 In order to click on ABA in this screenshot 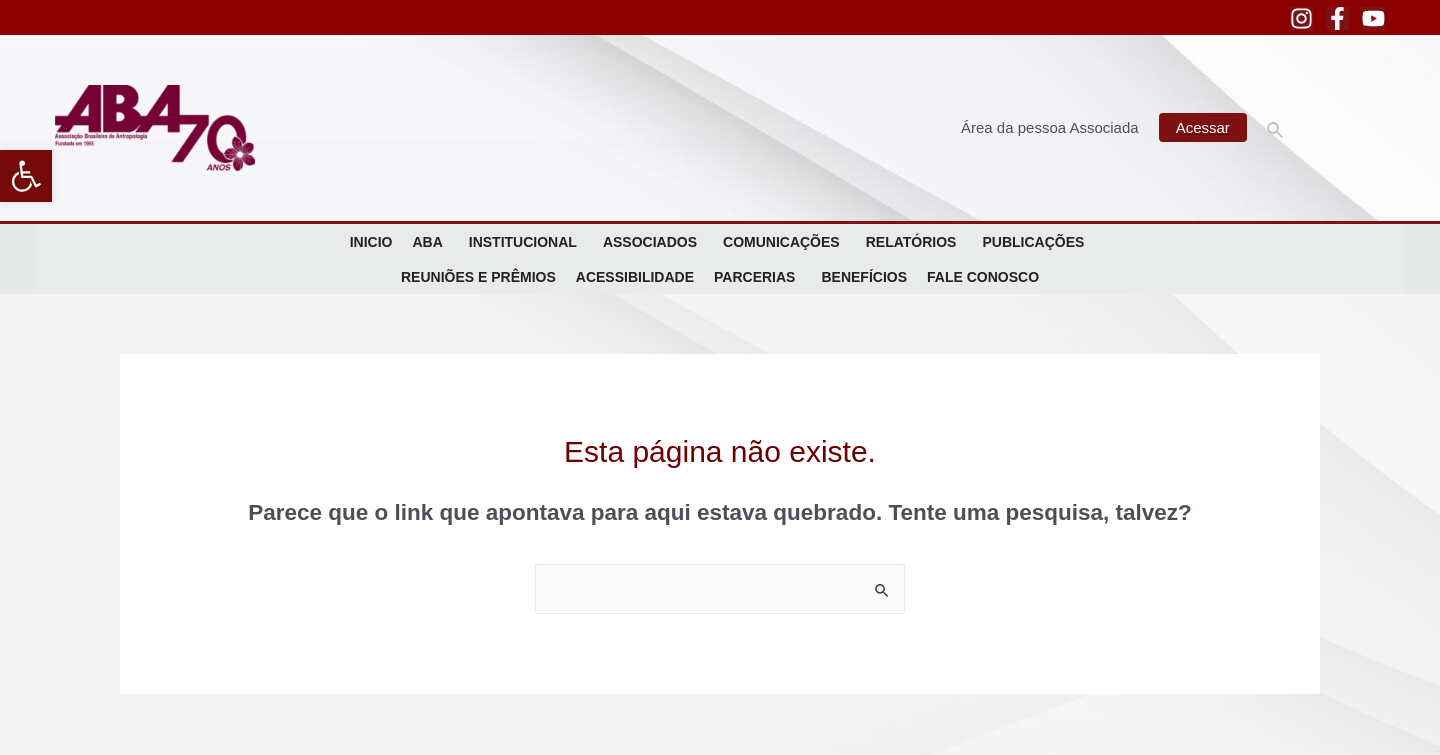, I will do `click(430, 242)`.